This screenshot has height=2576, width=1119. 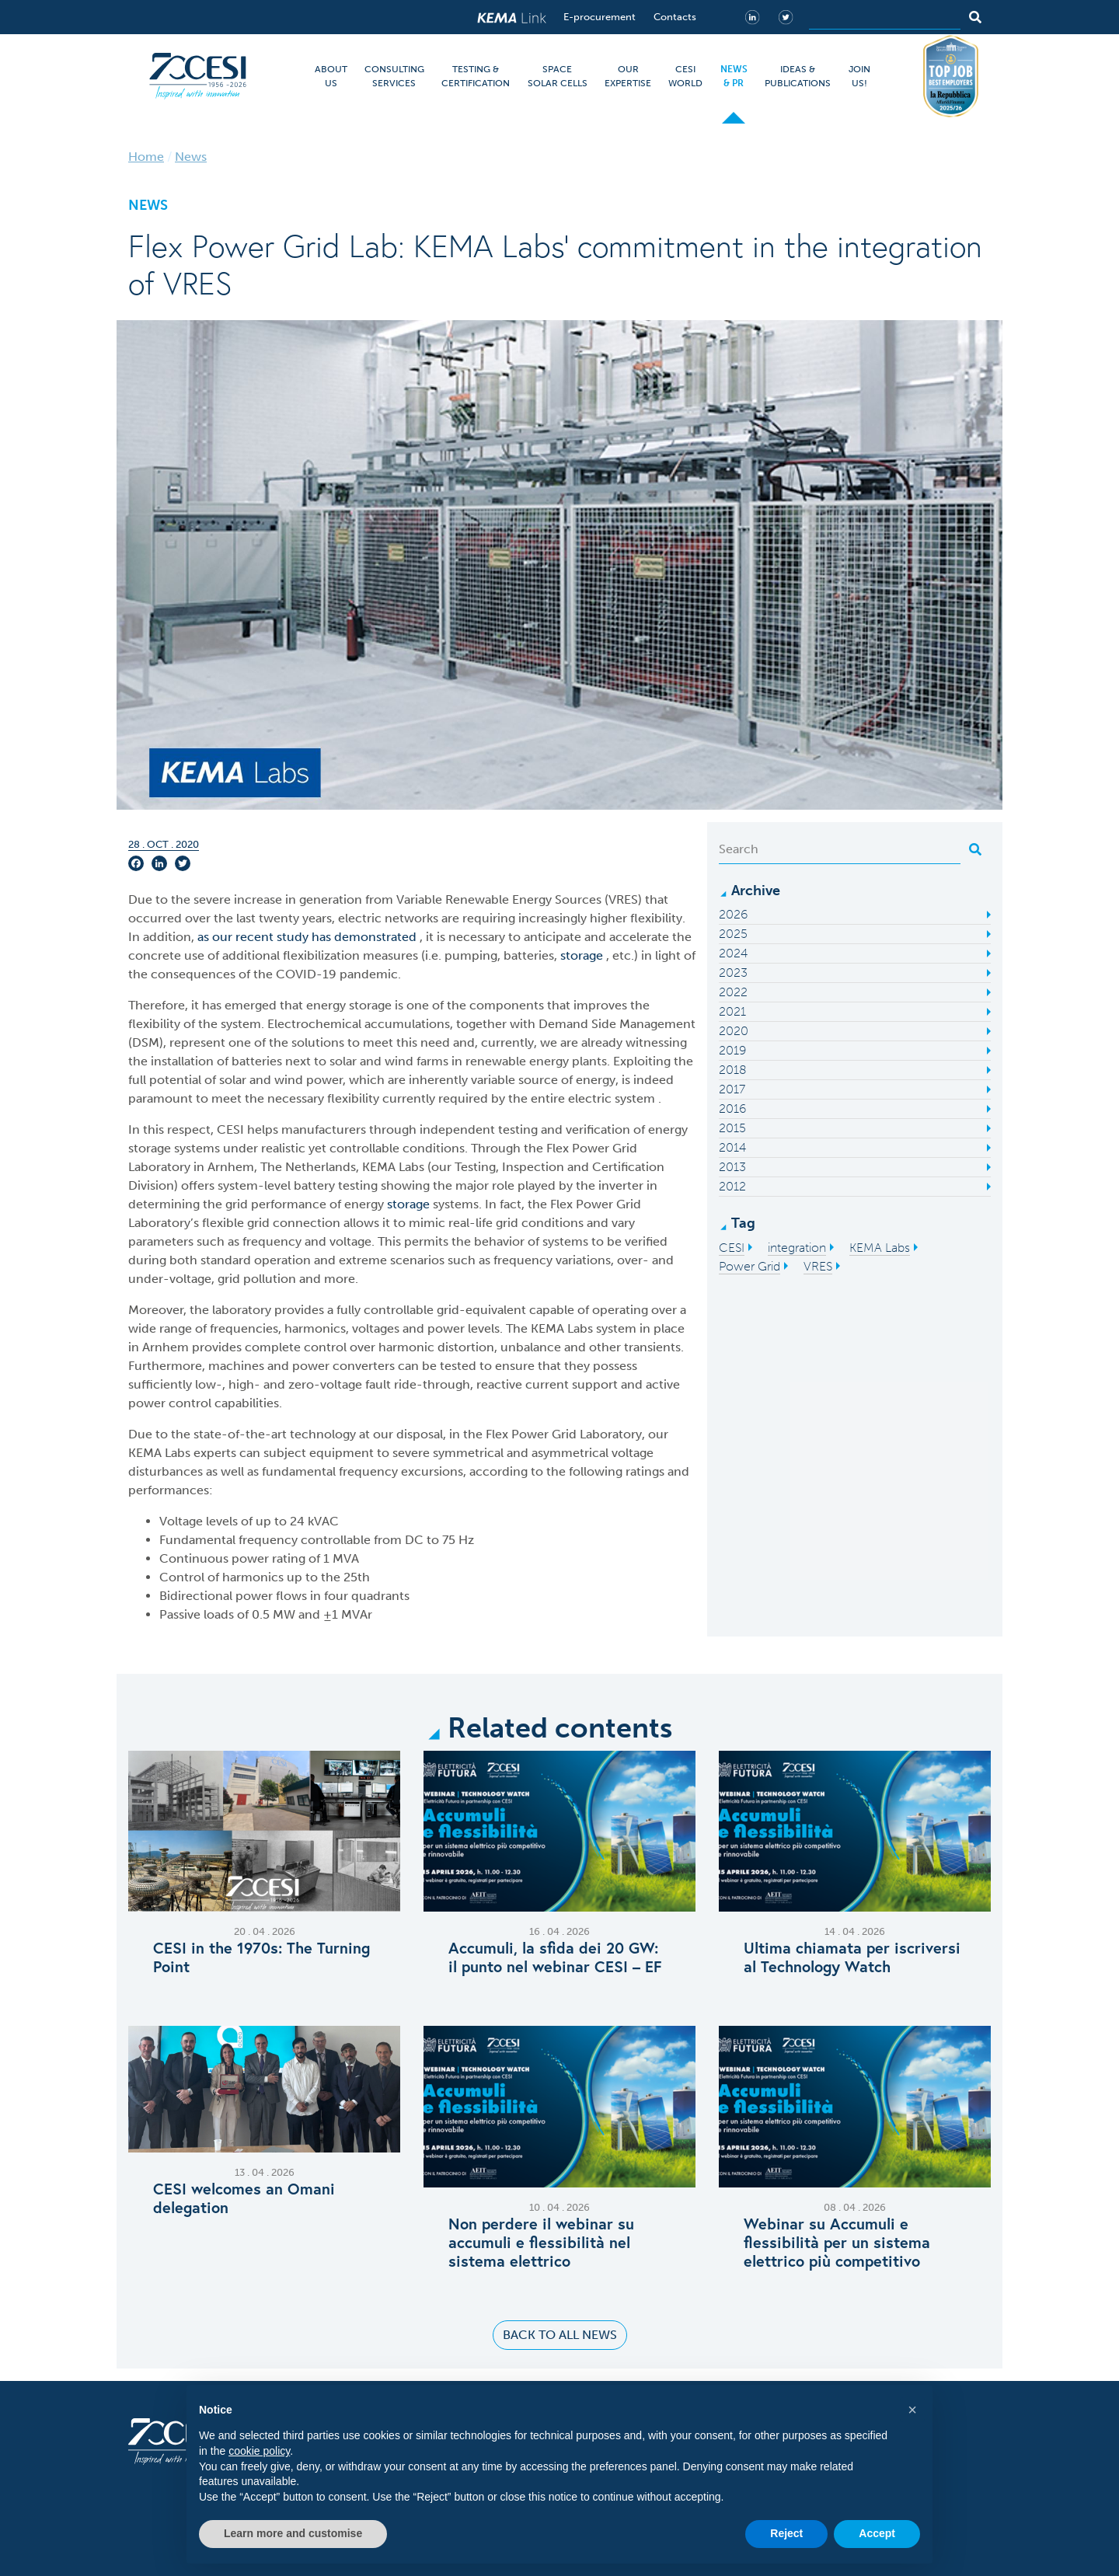 What do you see at coordinates (675, 17) in the screenshot?
I see `Contacts` at bounding box center [675, 17].